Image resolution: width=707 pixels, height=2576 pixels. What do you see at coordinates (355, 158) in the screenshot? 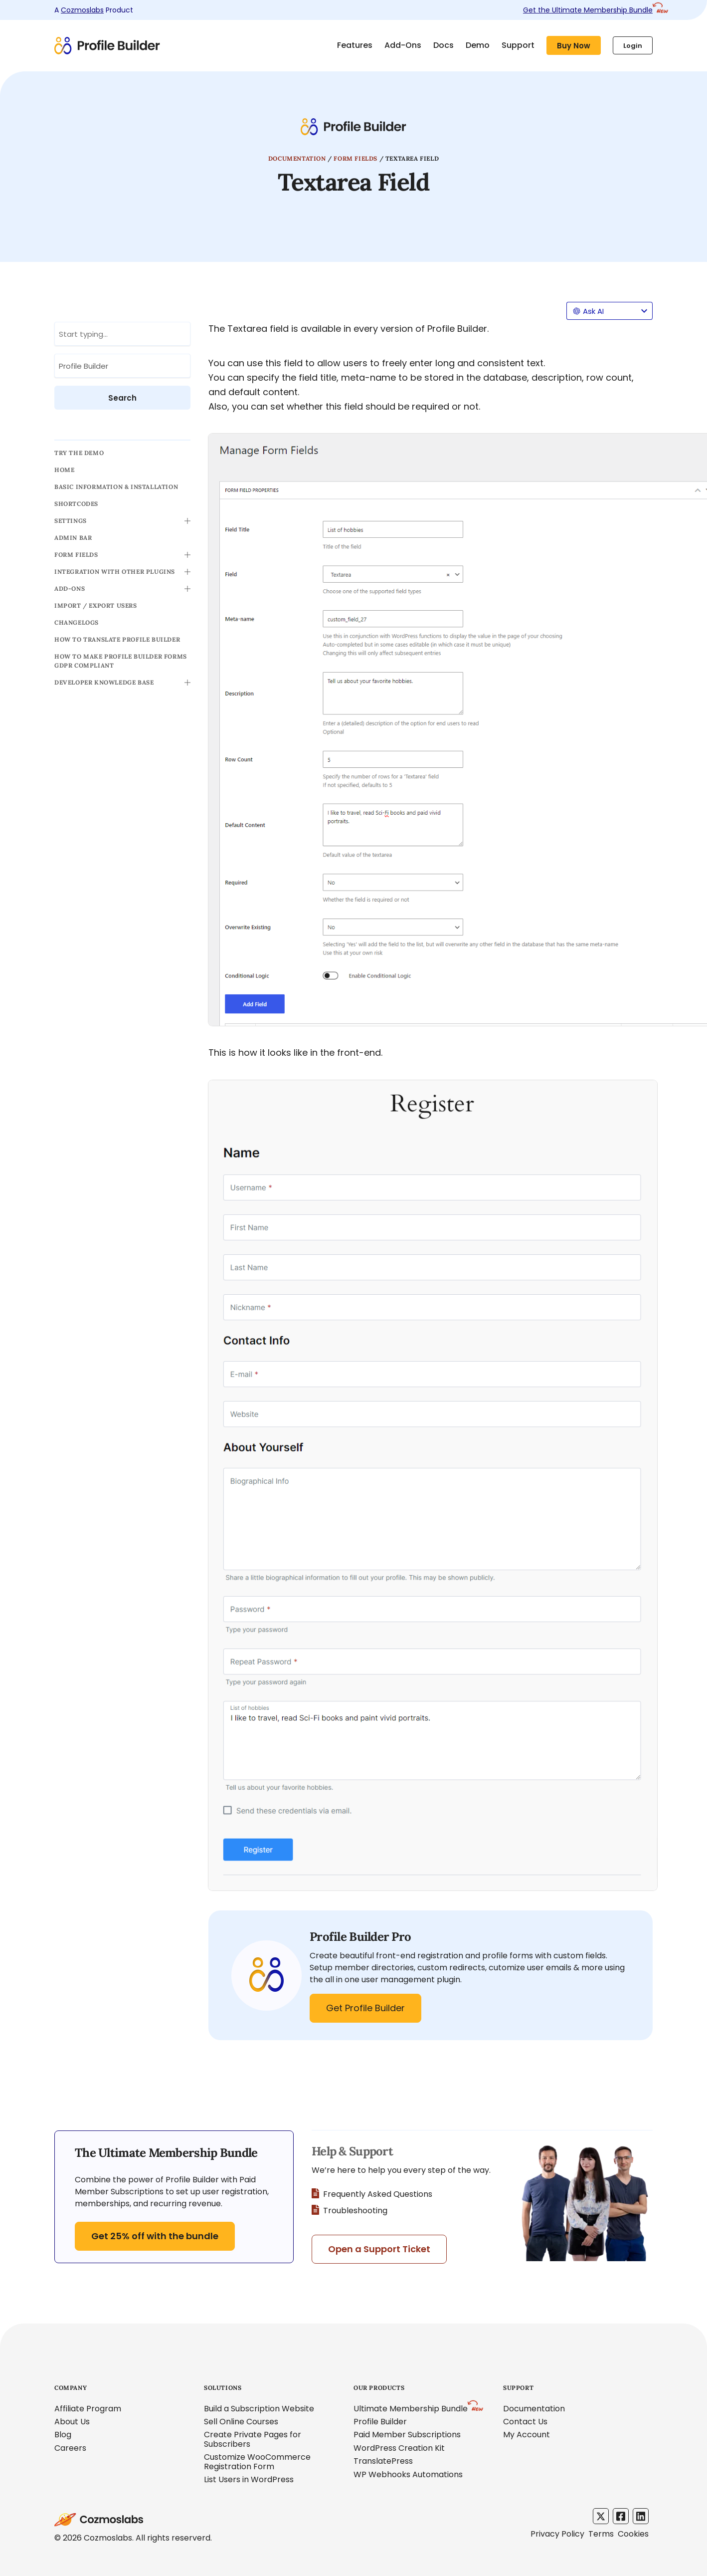
I see `Form Fields` at bounding box center [355, 158].